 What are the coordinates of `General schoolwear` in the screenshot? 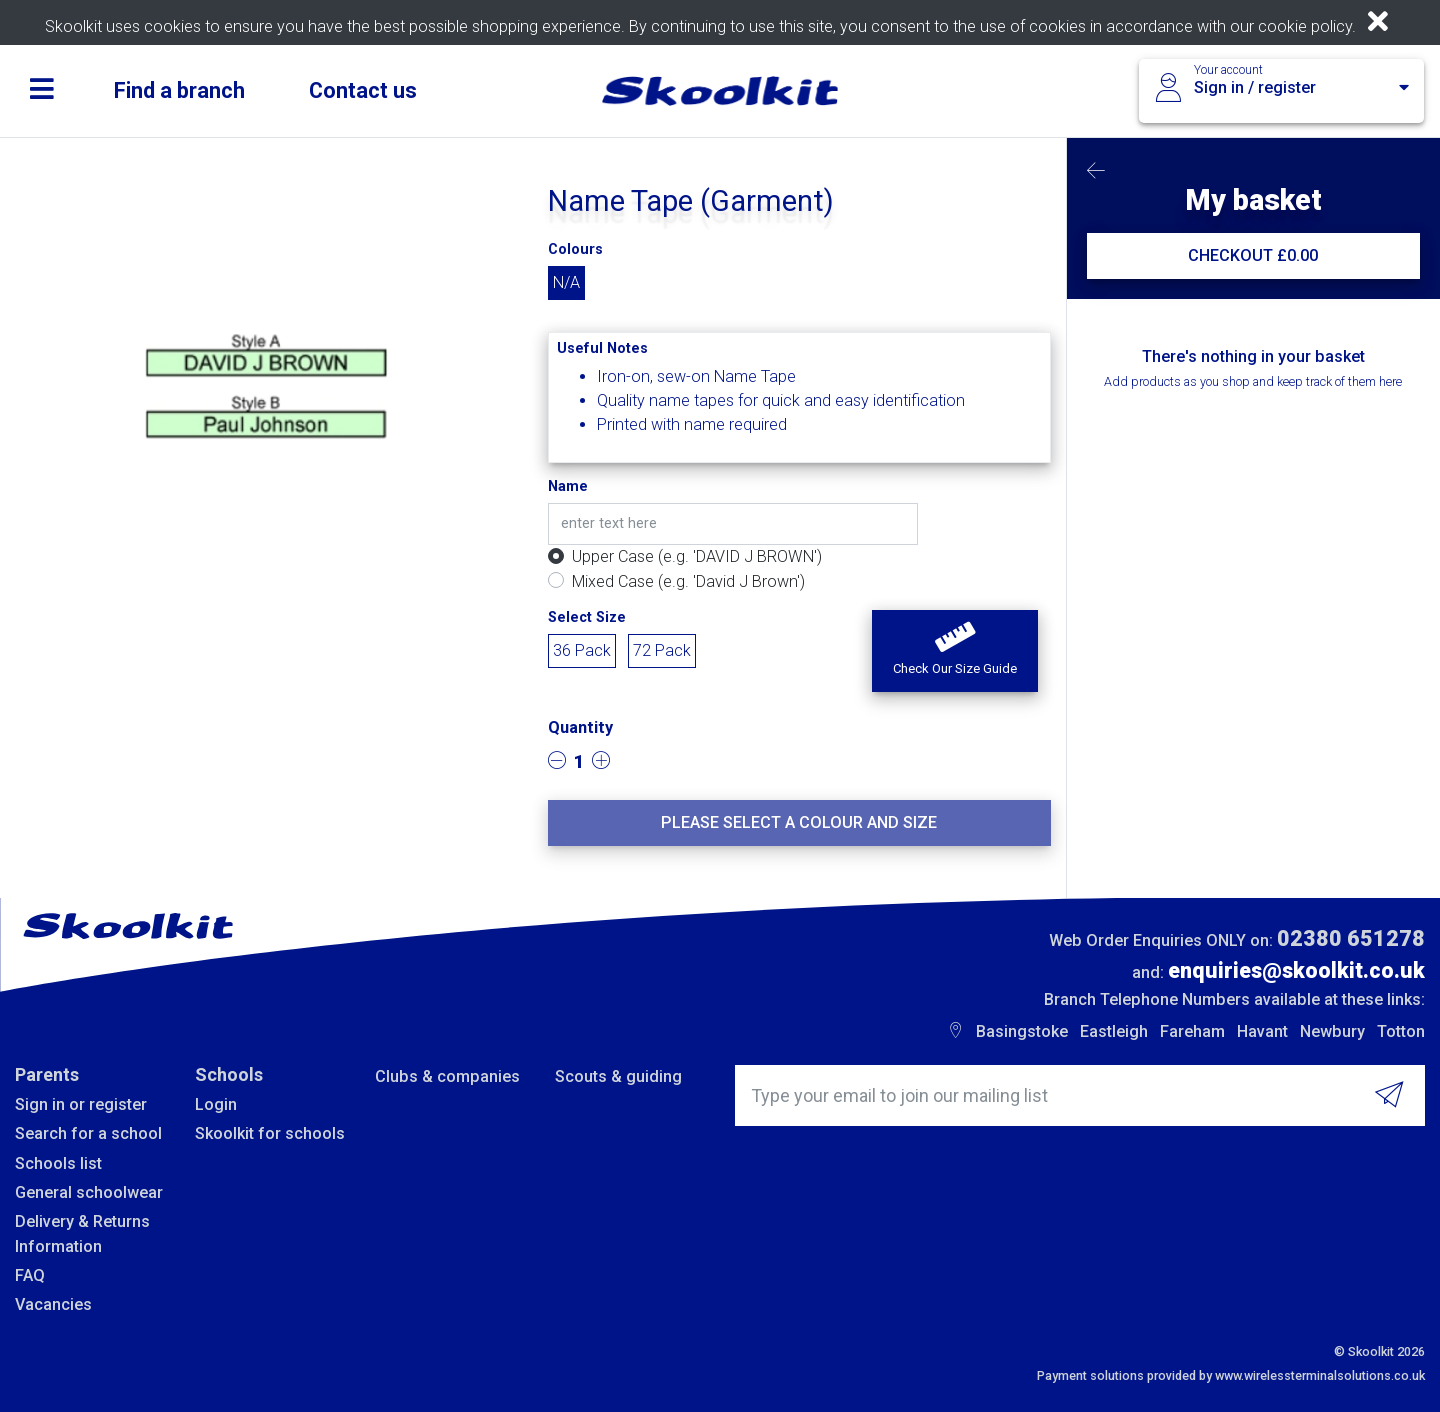 It's located at (89, 1192).